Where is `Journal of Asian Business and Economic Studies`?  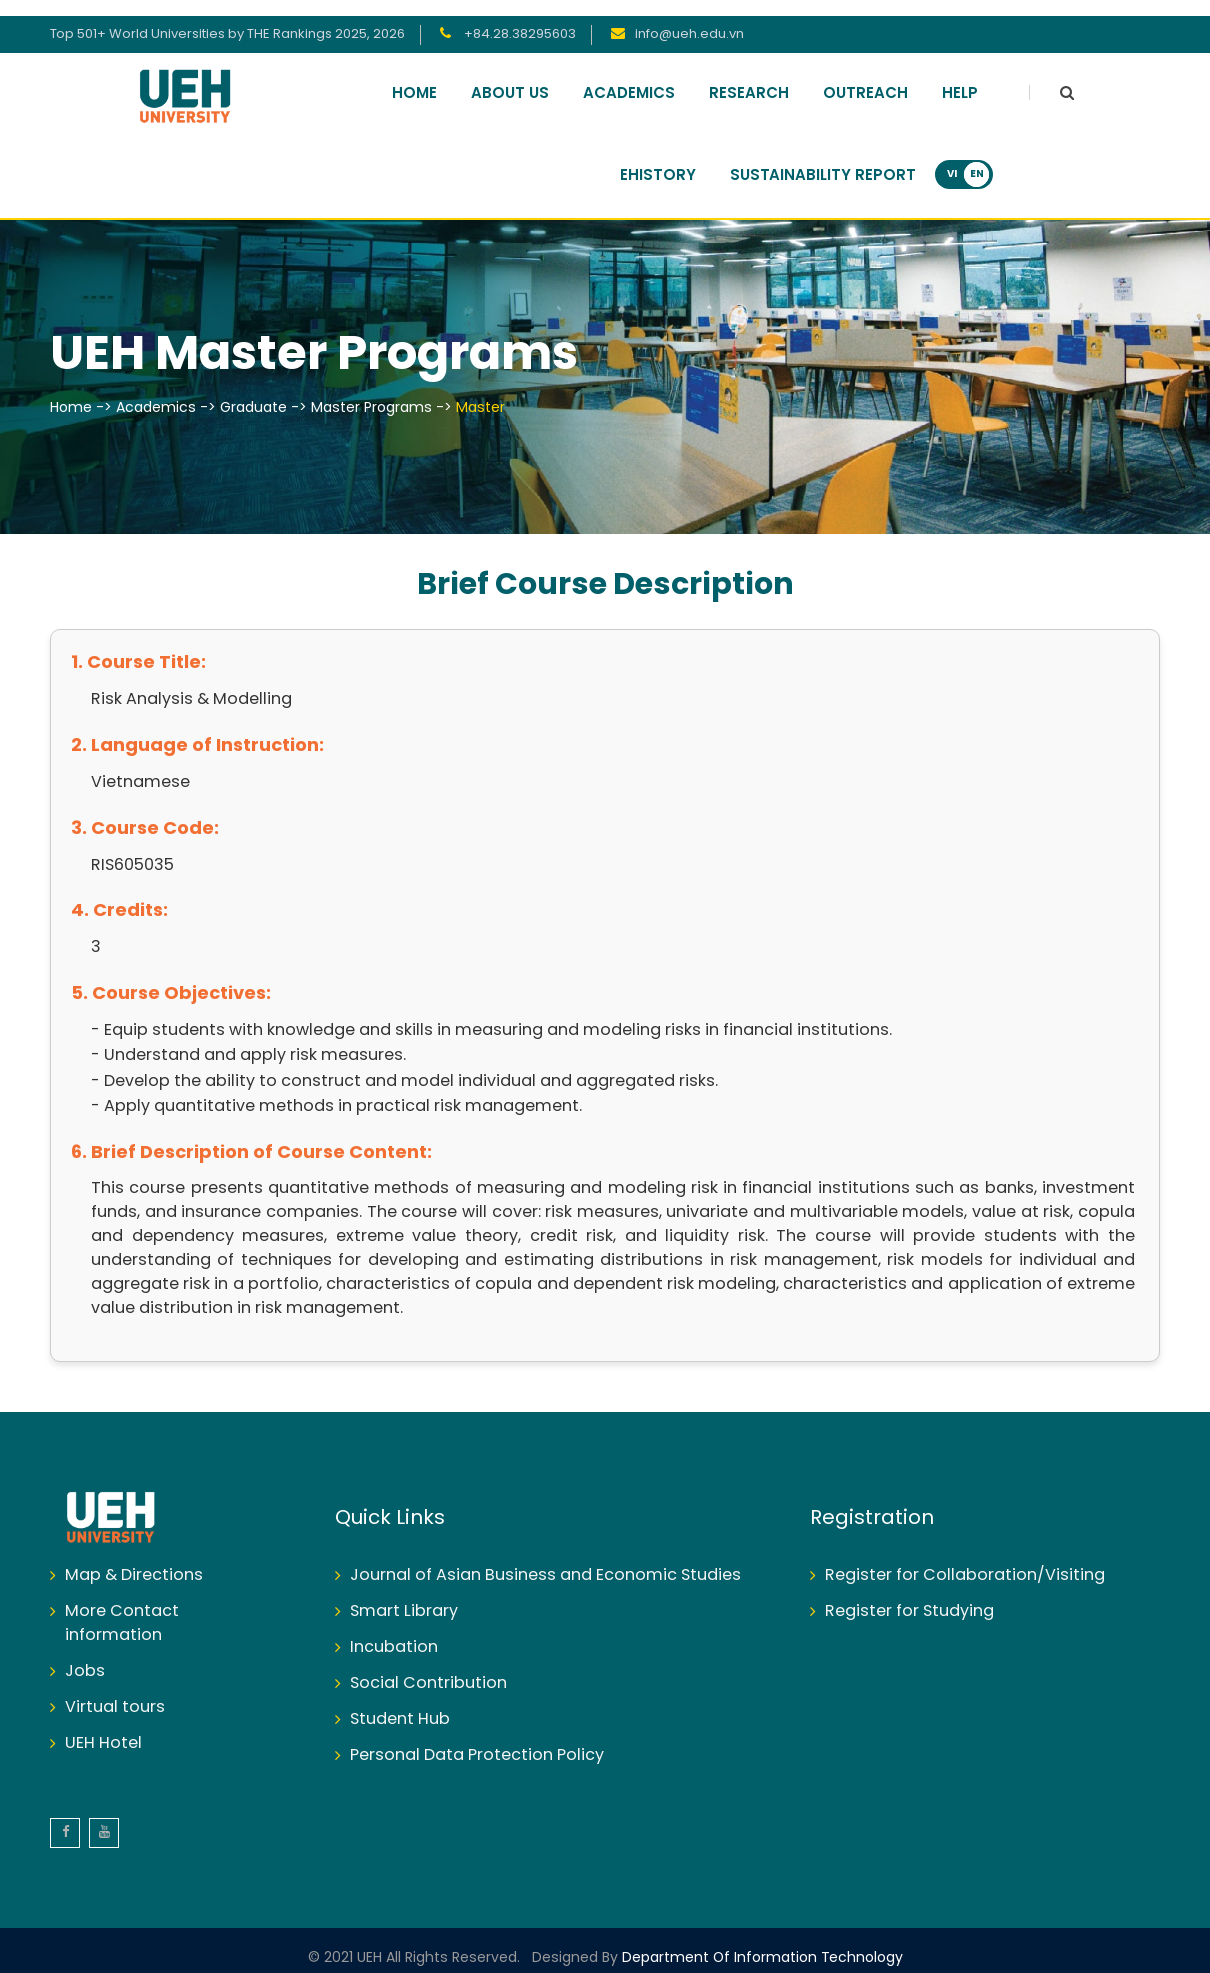 Journal of Asian Business and Economic Studies is located at coordinates (545, 1559).